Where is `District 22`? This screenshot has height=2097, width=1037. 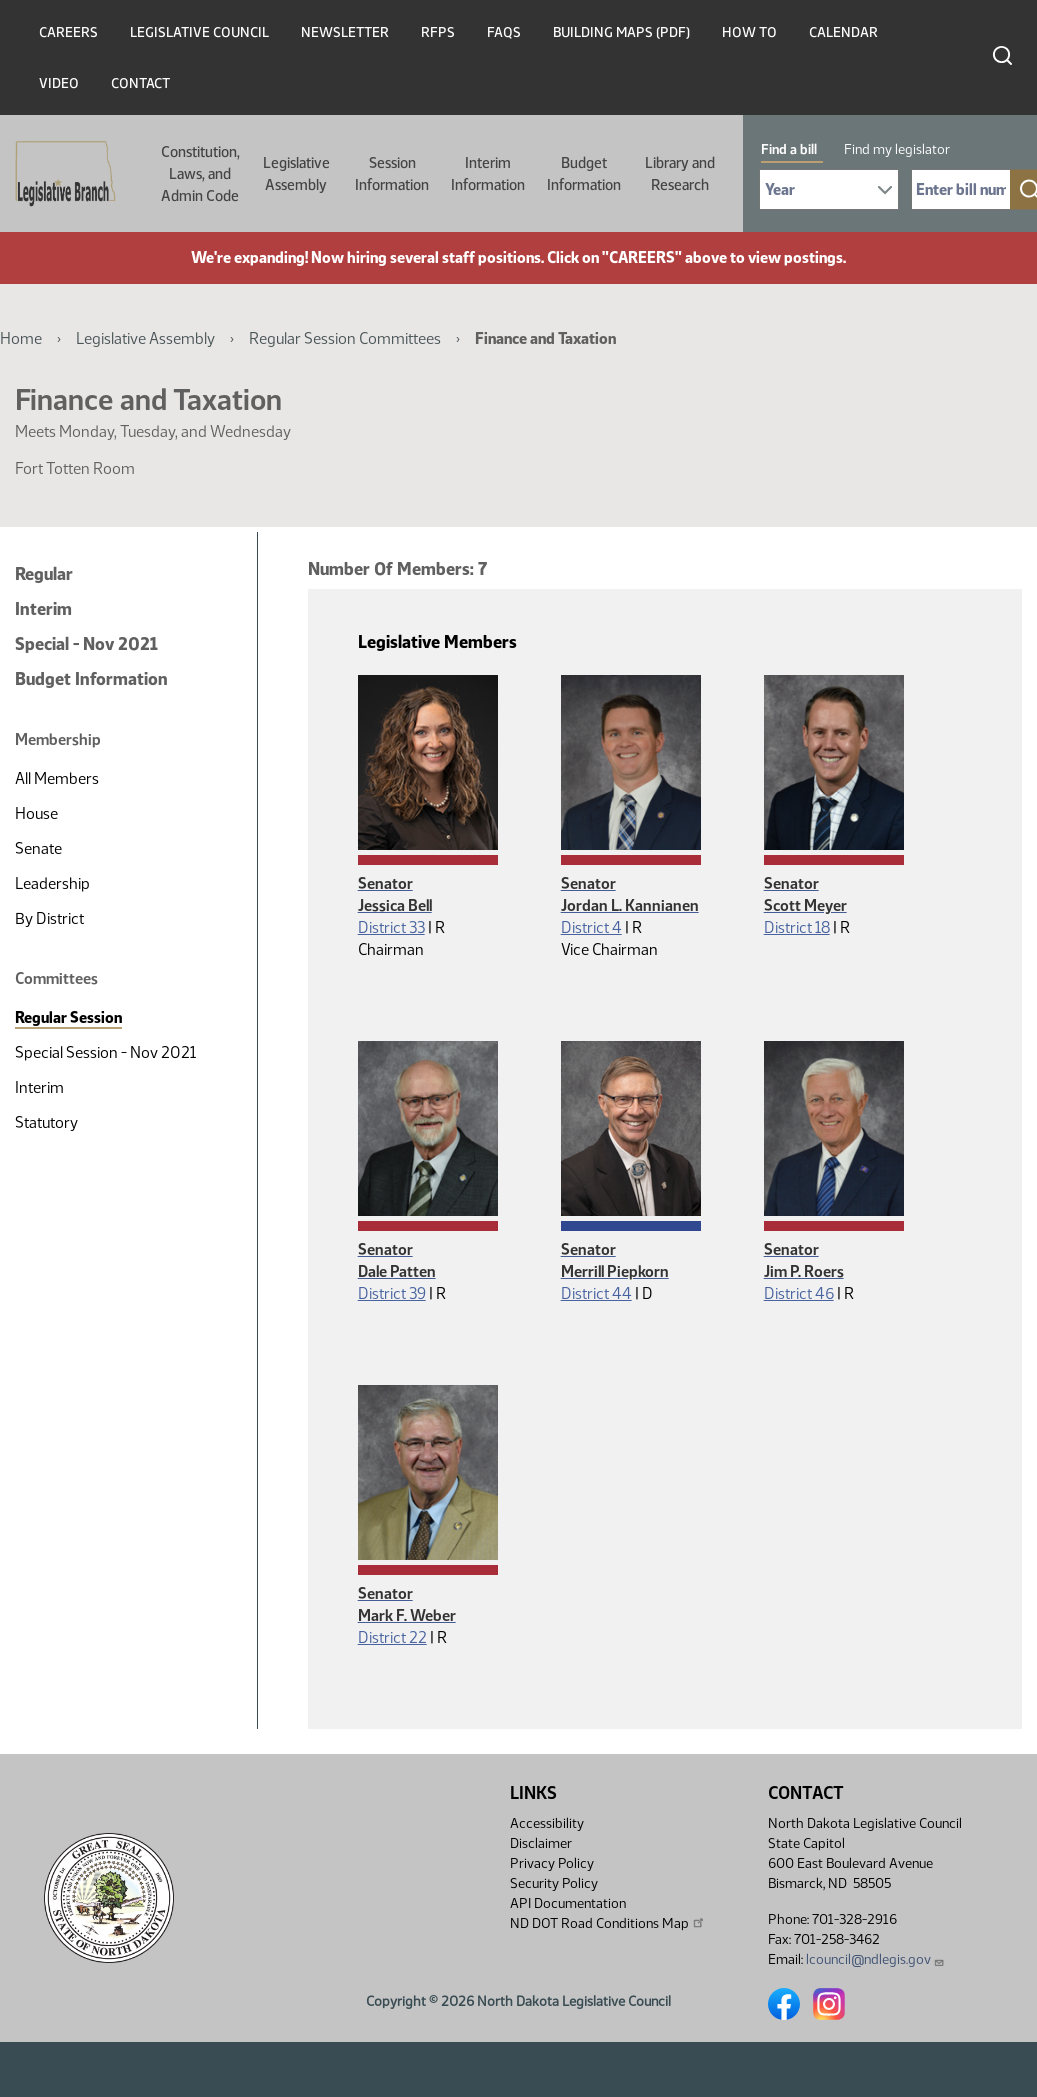
District 22 is located at coordinates (392, 1637).